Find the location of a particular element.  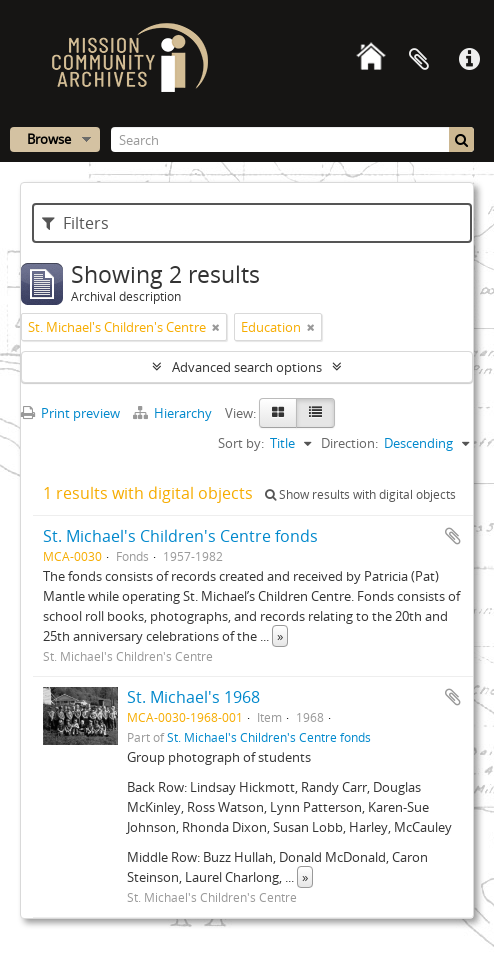

St. Michael's 1968 is located at coordinates (193, 697).